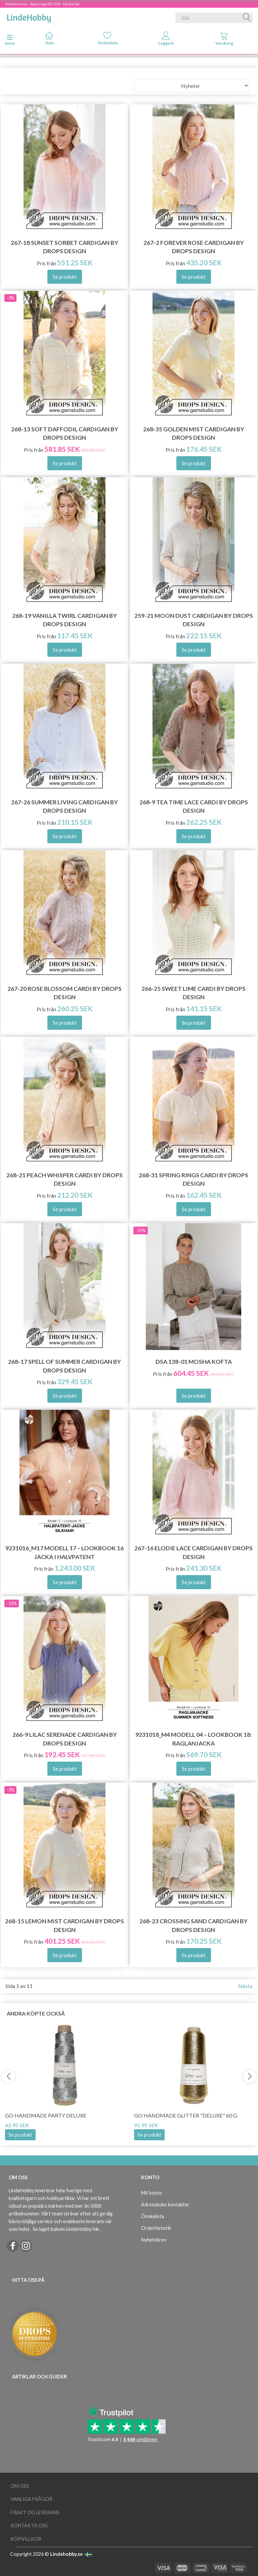  I want to click on Frakt og leverans, so click(34, 2512).